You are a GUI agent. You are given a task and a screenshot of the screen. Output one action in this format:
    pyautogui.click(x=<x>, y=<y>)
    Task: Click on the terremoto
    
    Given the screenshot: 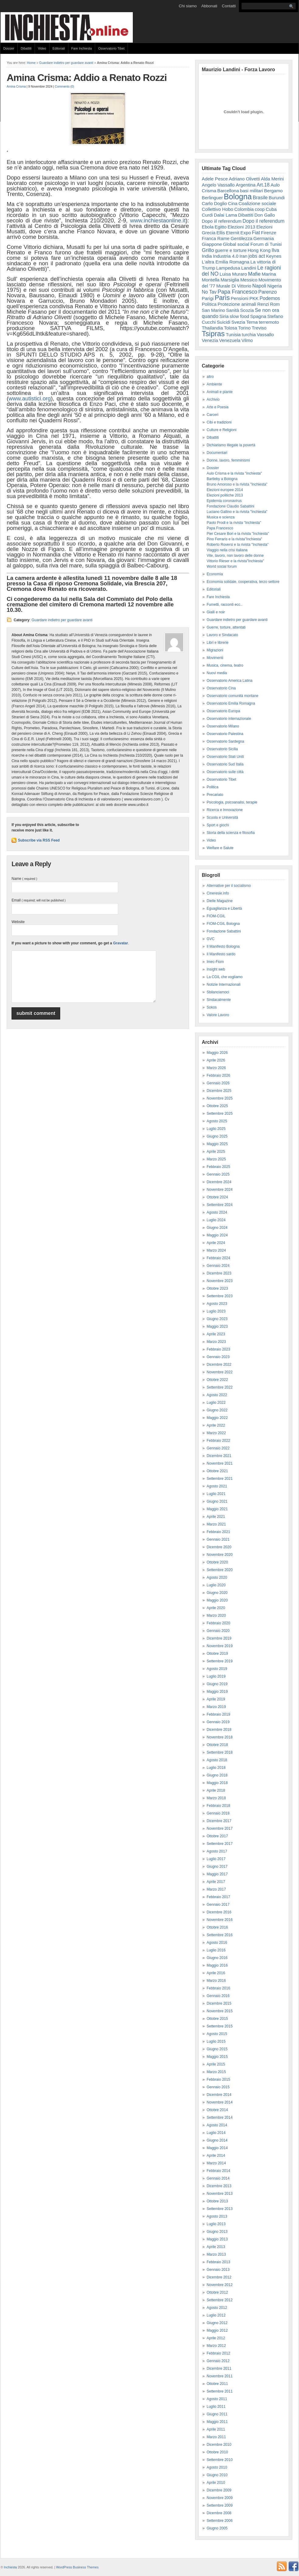 What is the action you would take?
    pyautogui.click(x=269, y=322)
    